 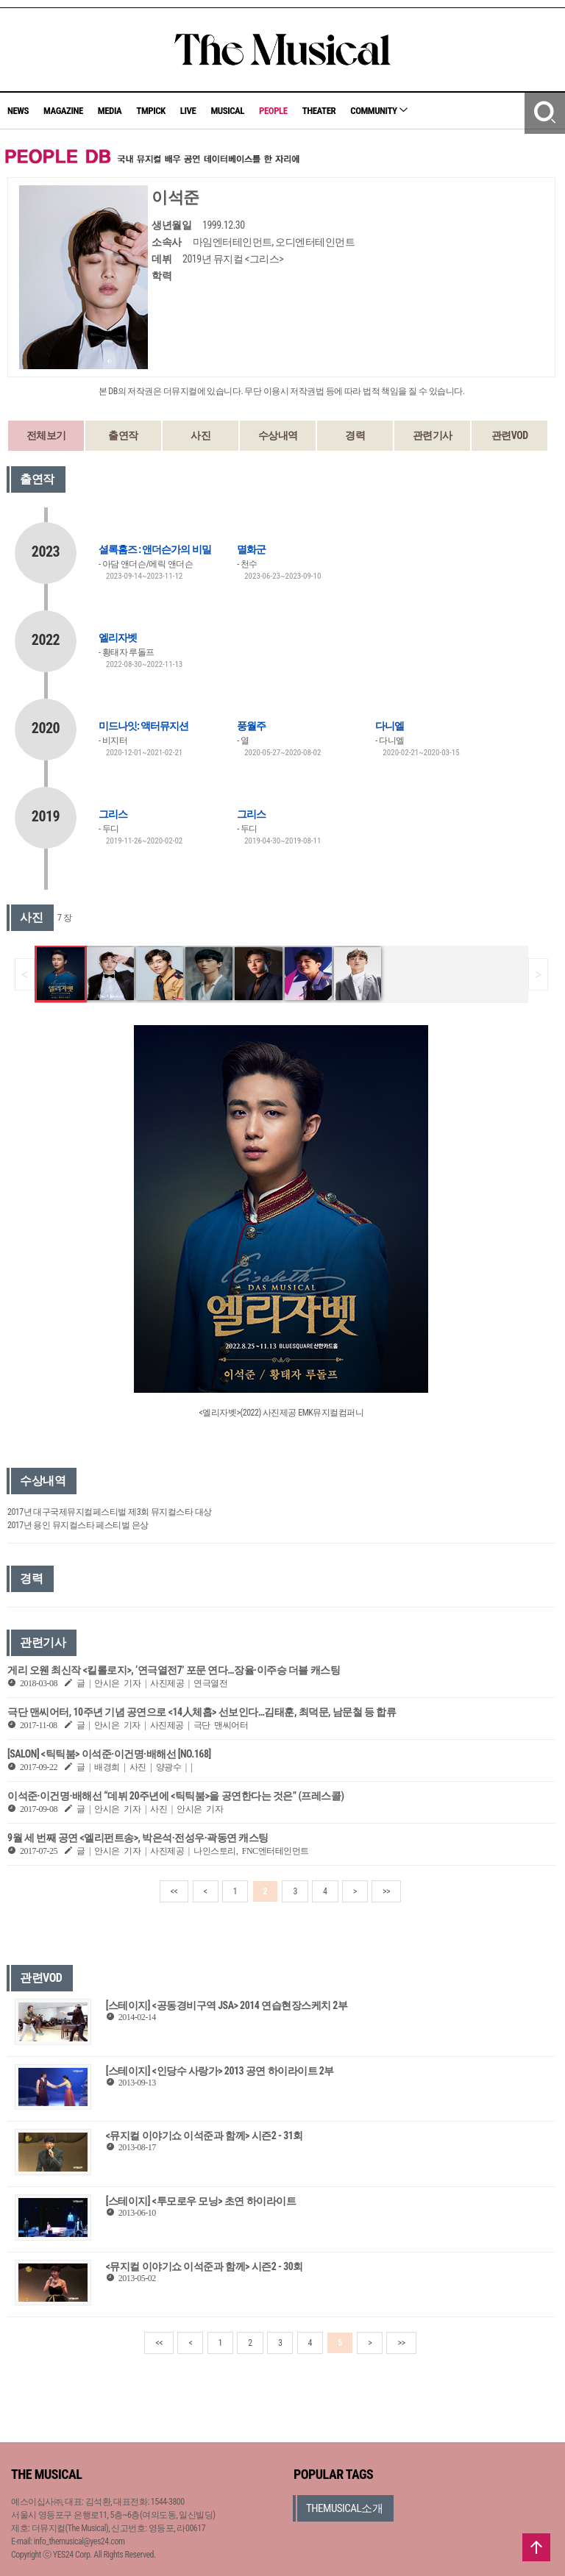 What do you see at coordinates (113, 814) in the screenshot?
I see `그리스` at bounding box center [113, 814].